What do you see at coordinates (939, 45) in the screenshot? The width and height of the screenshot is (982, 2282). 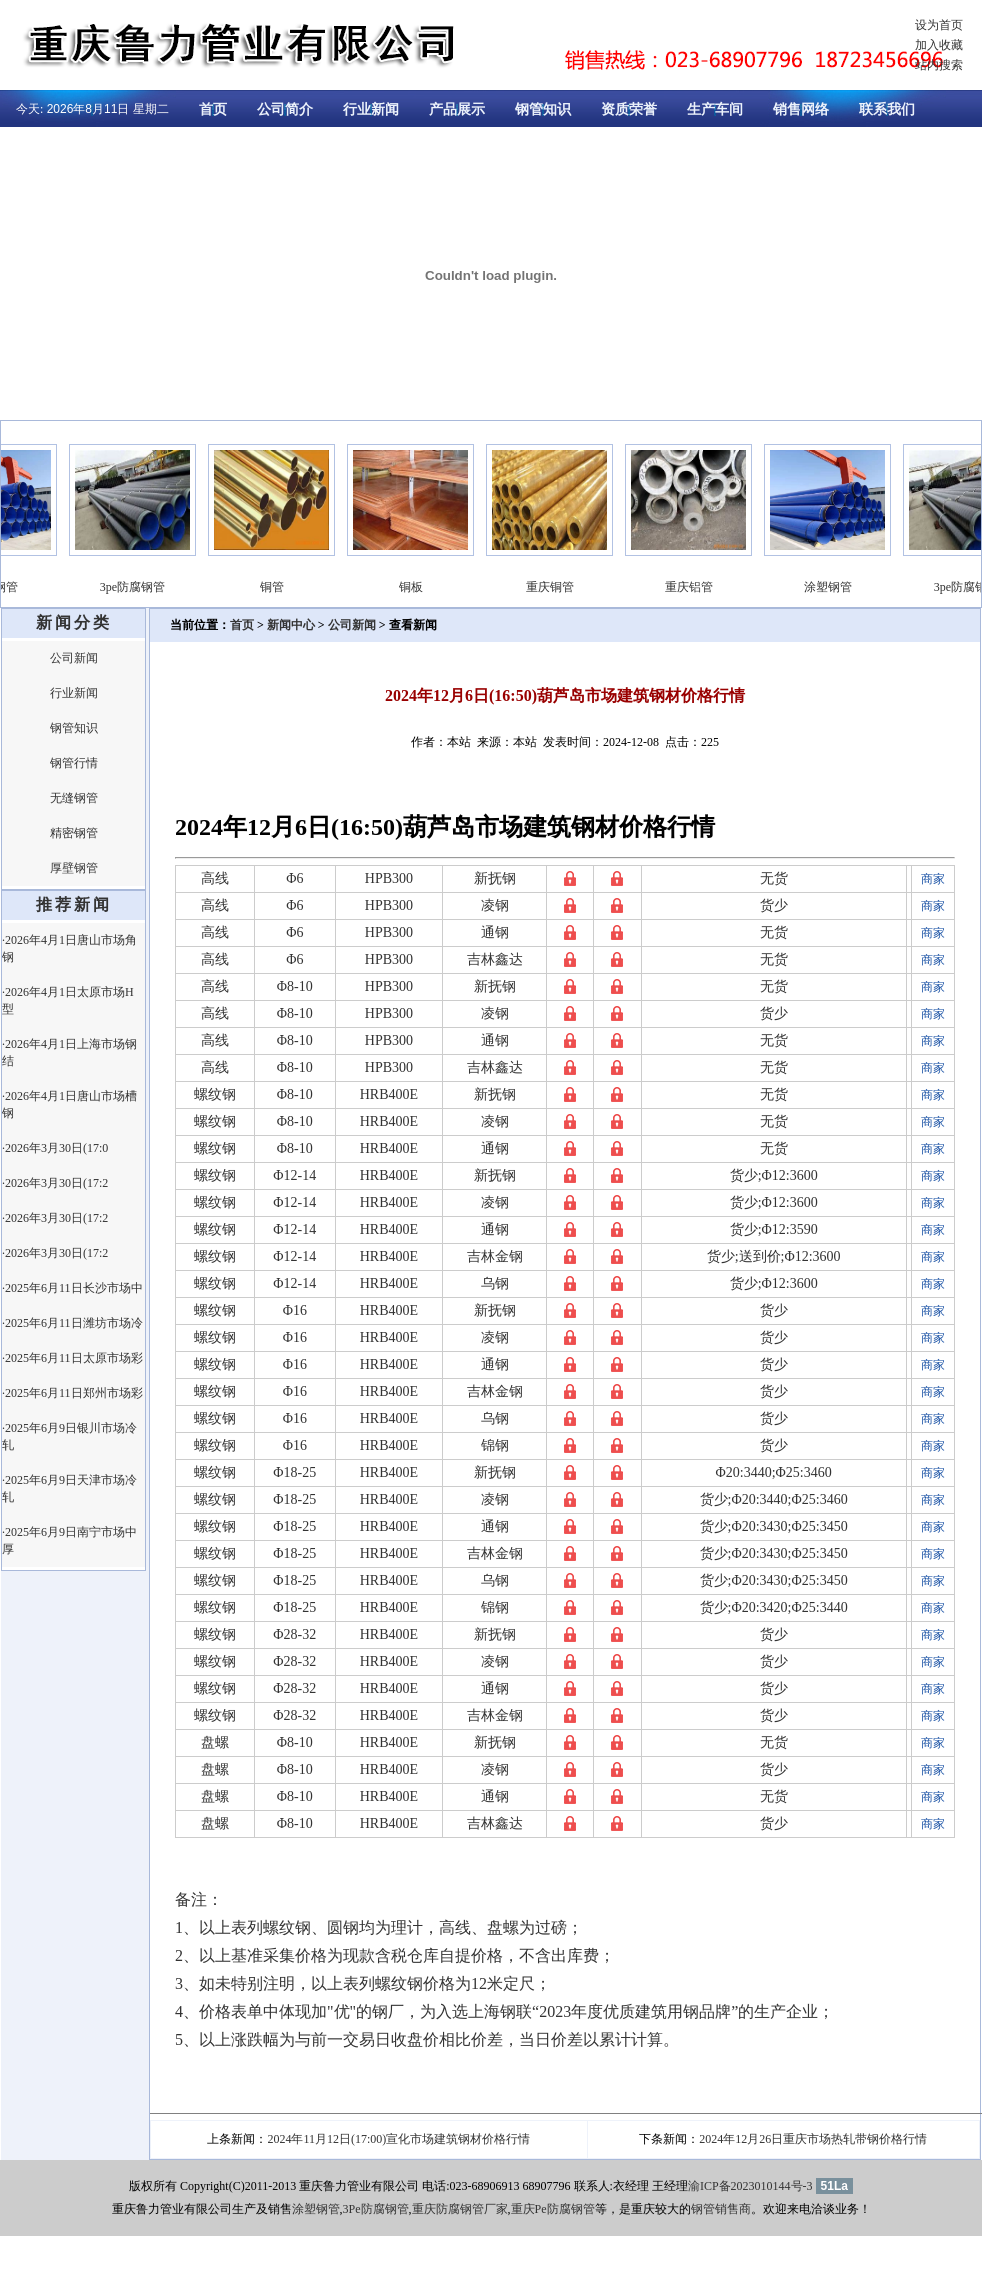 I see `加入收藏` at bounding box center [939, 45].